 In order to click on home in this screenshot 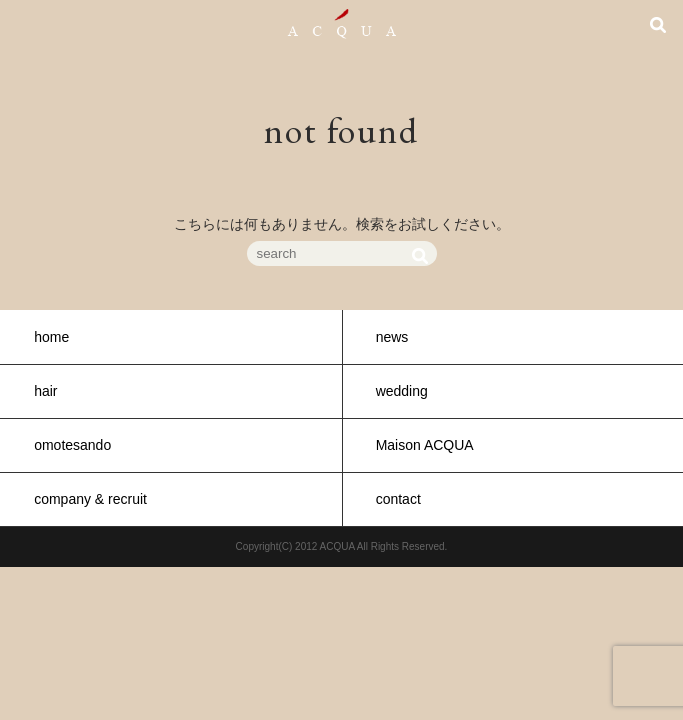, I will do `click(51, 337)`.